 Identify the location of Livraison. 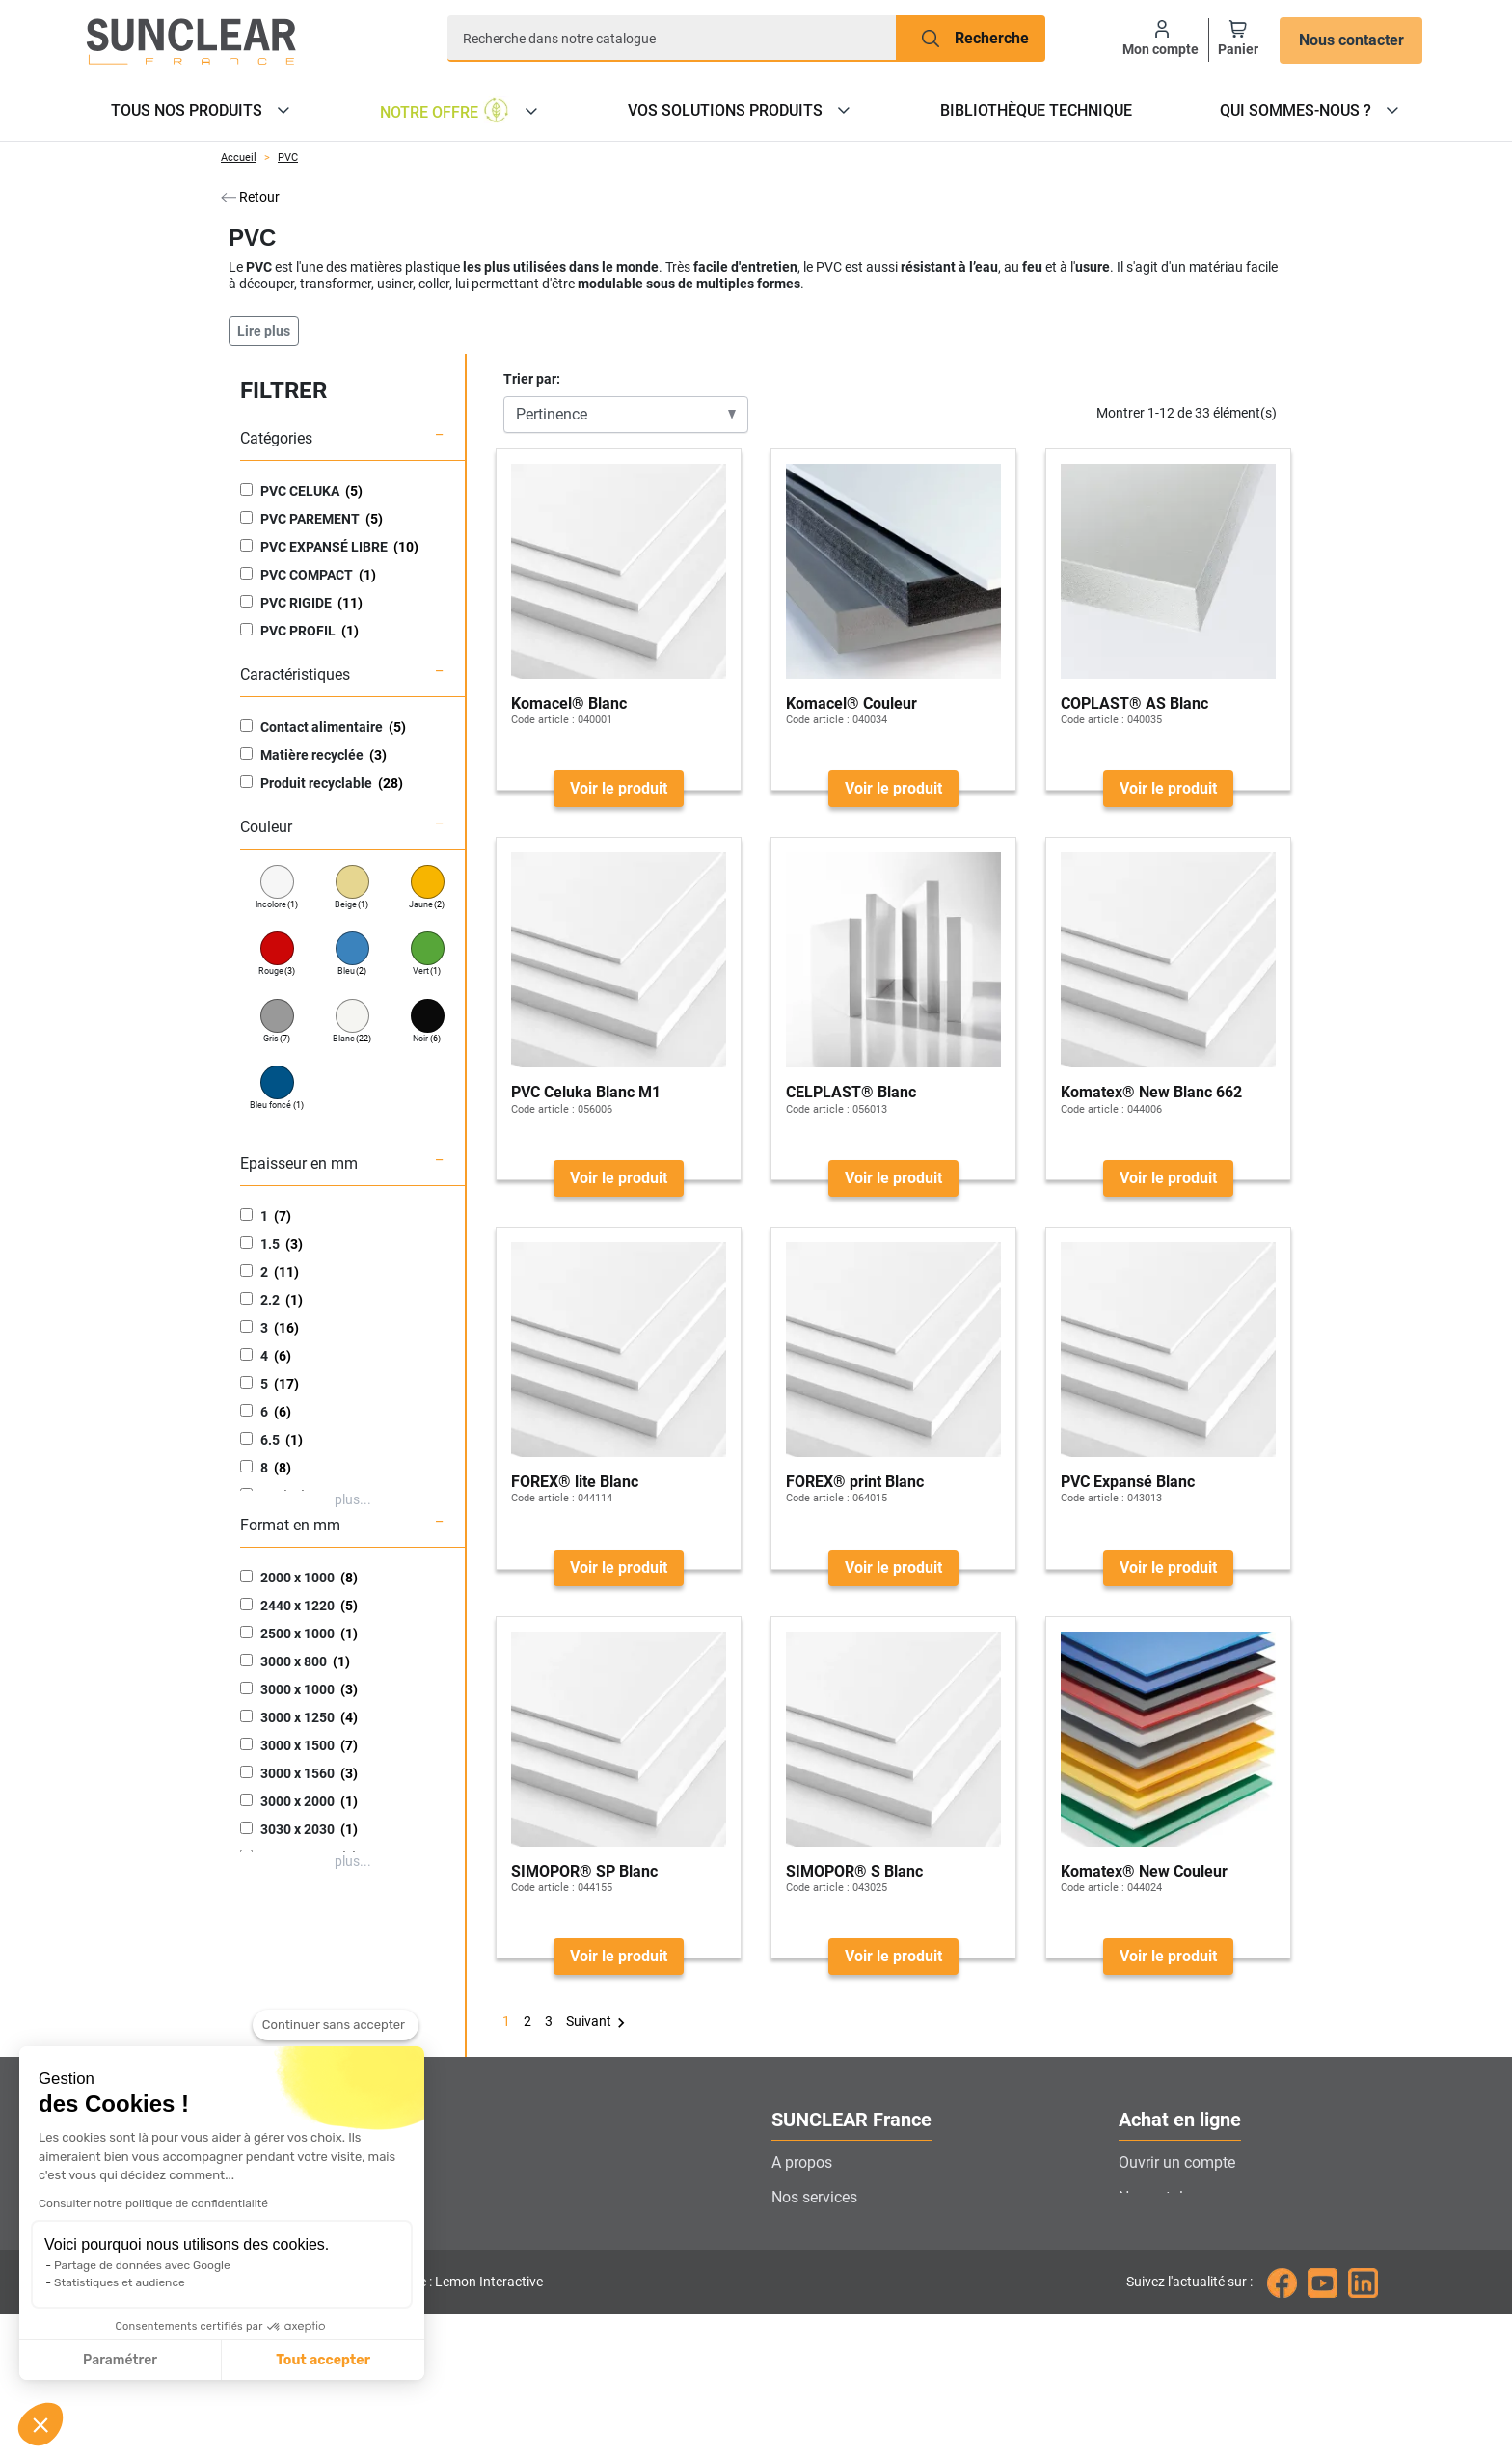
(1150, 2232).